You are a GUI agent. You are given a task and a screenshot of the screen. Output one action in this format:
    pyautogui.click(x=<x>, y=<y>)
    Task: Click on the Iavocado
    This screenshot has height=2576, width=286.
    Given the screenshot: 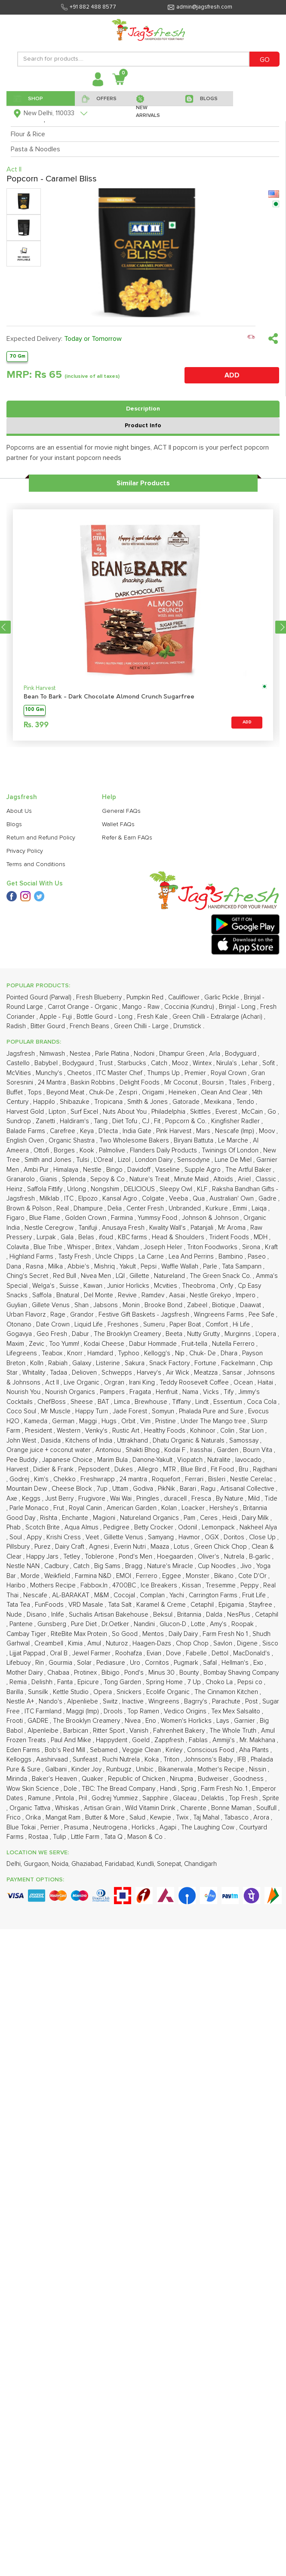 What is the action you would take?
    pyautogui.click(x=249, y=1460)
    